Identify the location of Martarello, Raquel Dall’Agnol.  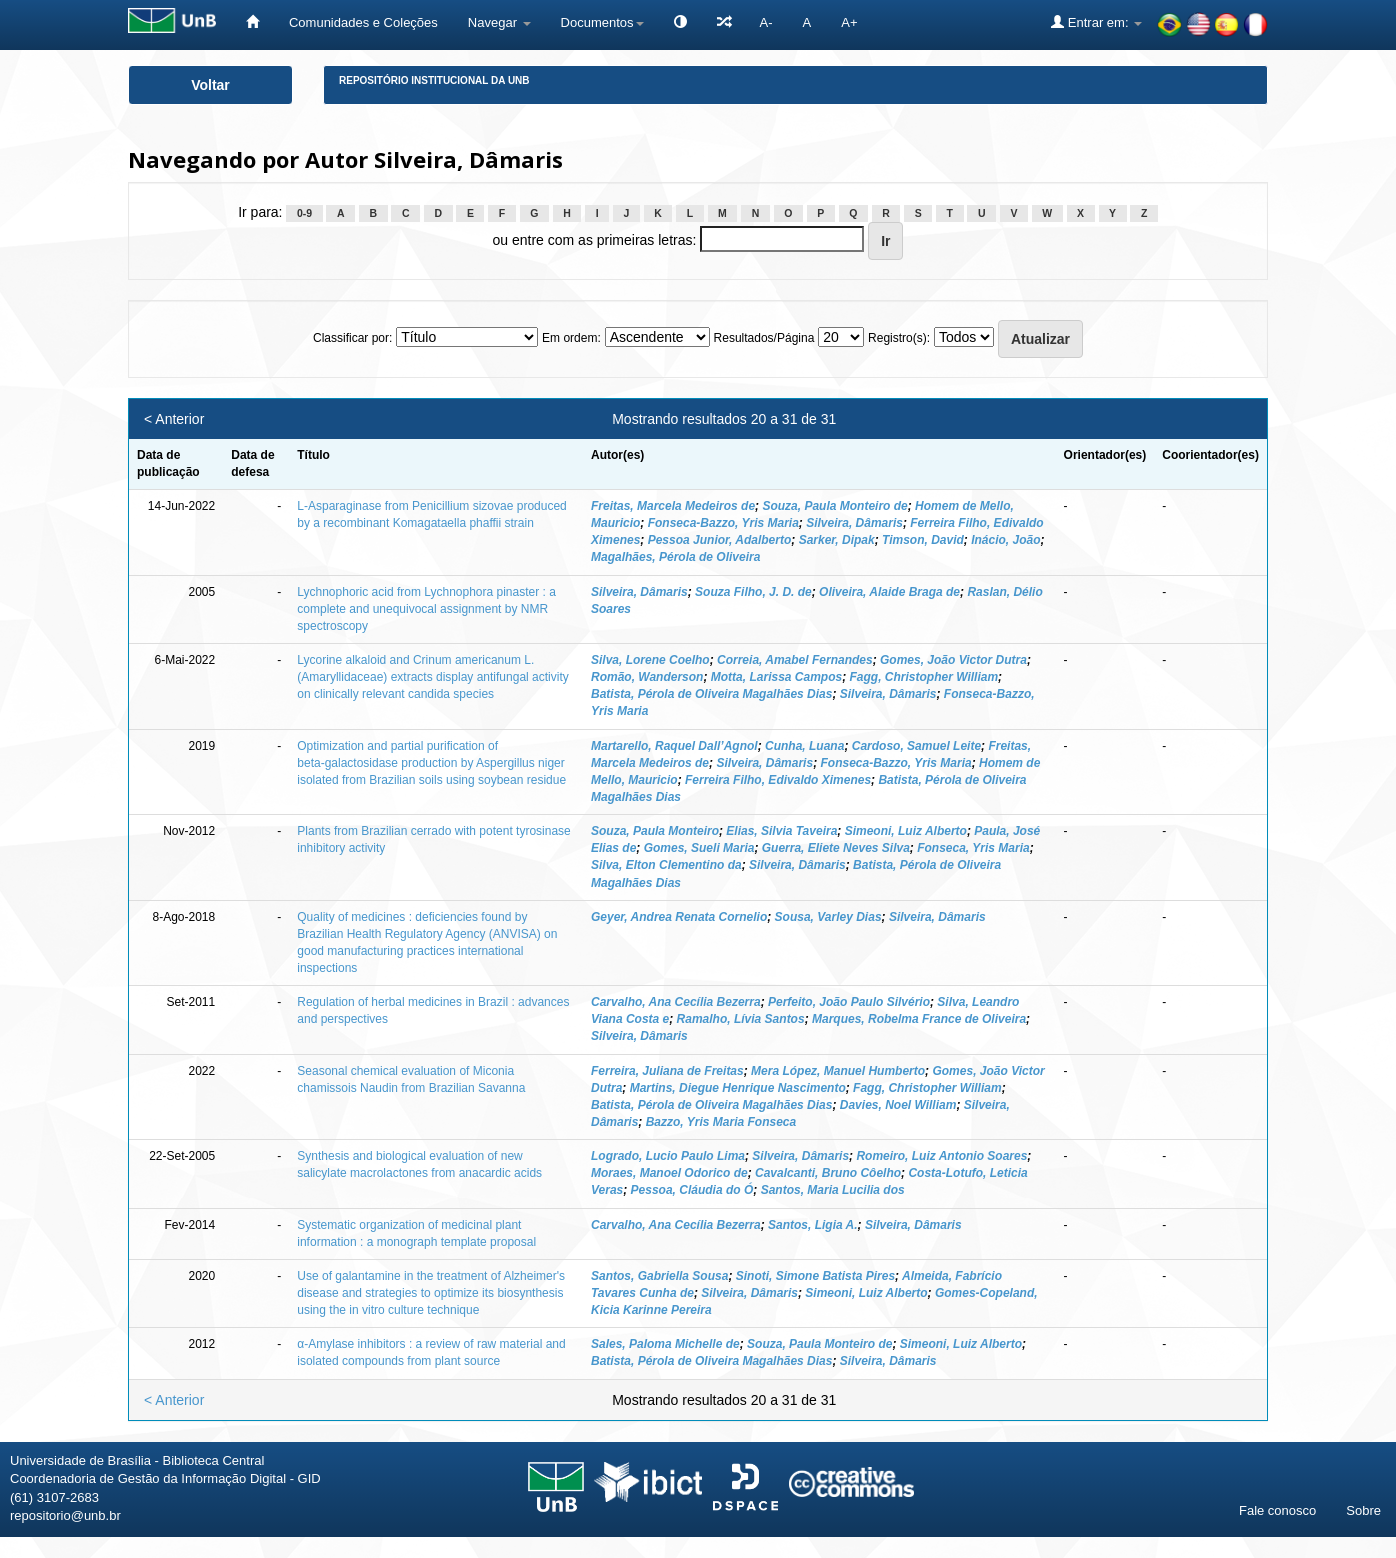
(674, 746).